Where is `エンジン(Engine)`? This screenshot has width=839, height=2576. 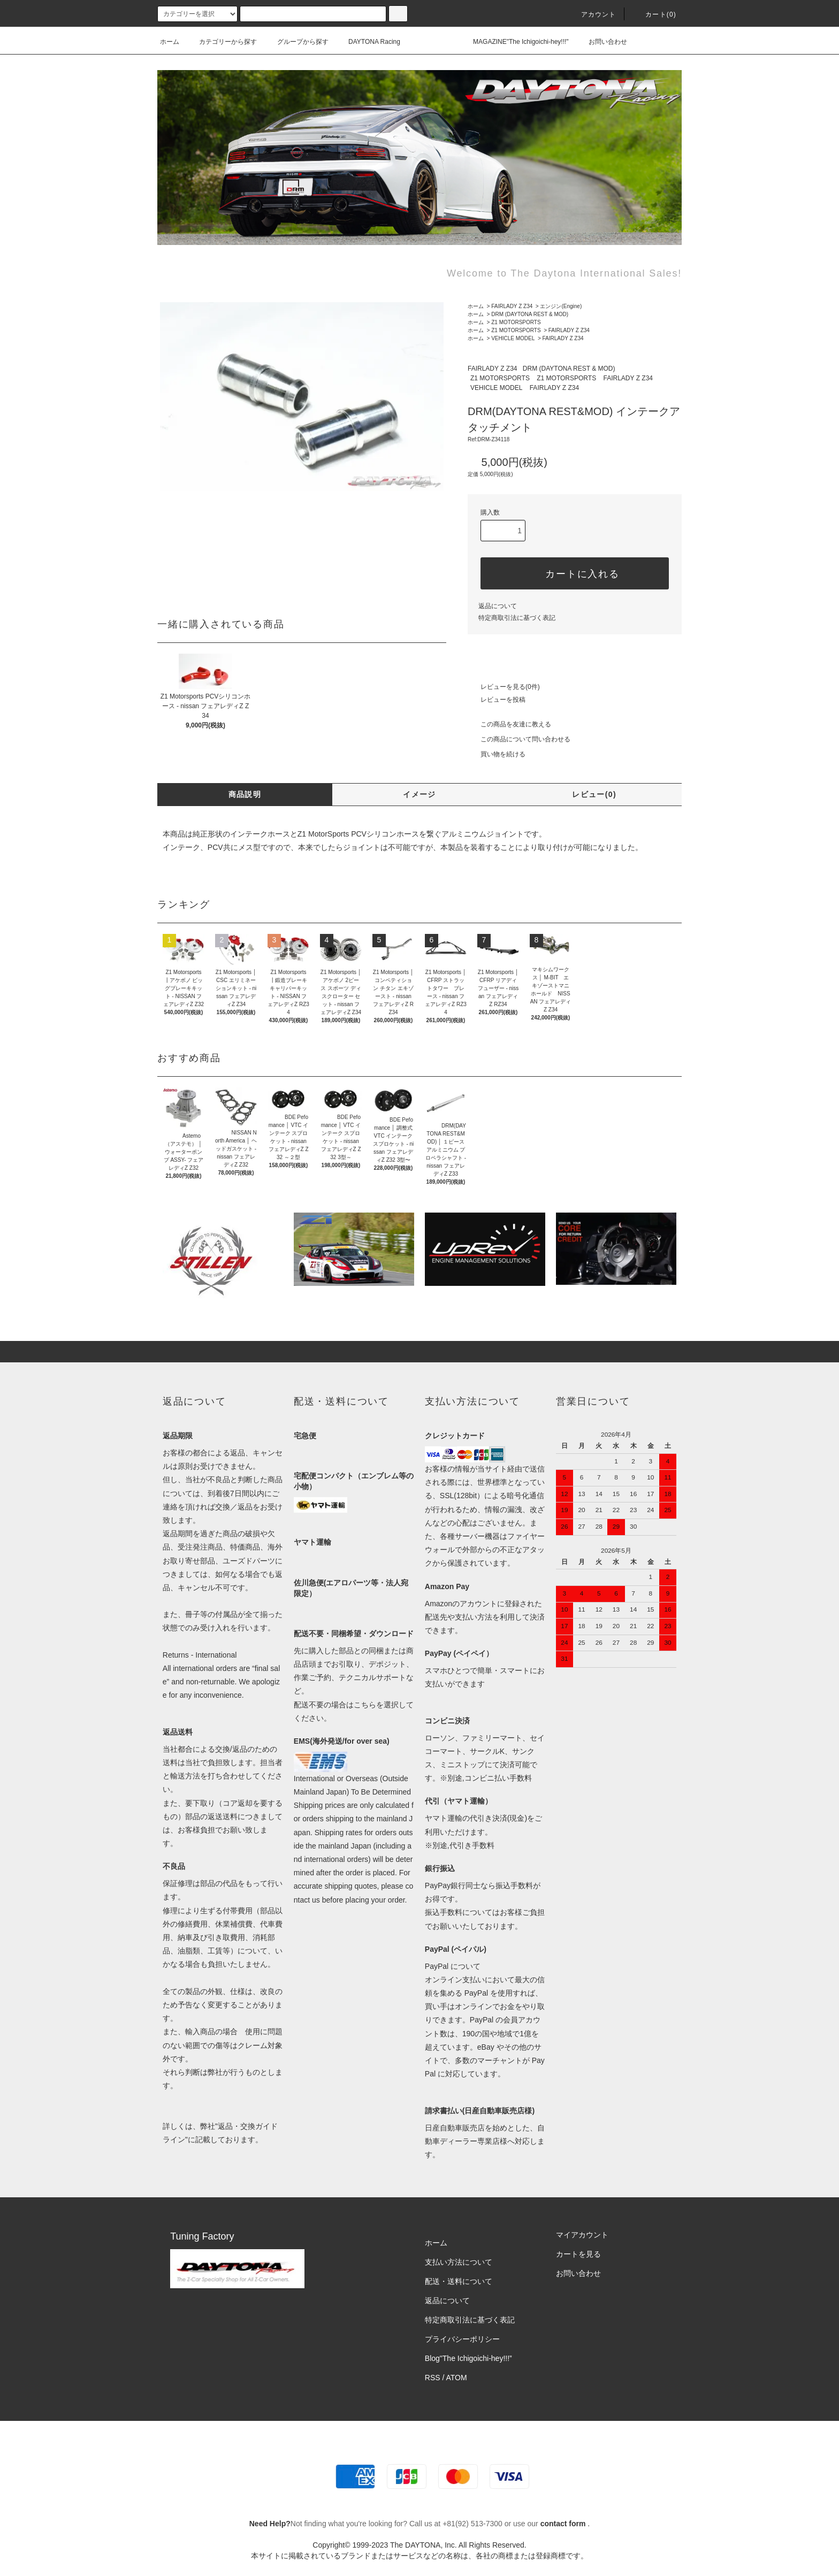 エンジン(Engine) is located at coordinates (561, 306).